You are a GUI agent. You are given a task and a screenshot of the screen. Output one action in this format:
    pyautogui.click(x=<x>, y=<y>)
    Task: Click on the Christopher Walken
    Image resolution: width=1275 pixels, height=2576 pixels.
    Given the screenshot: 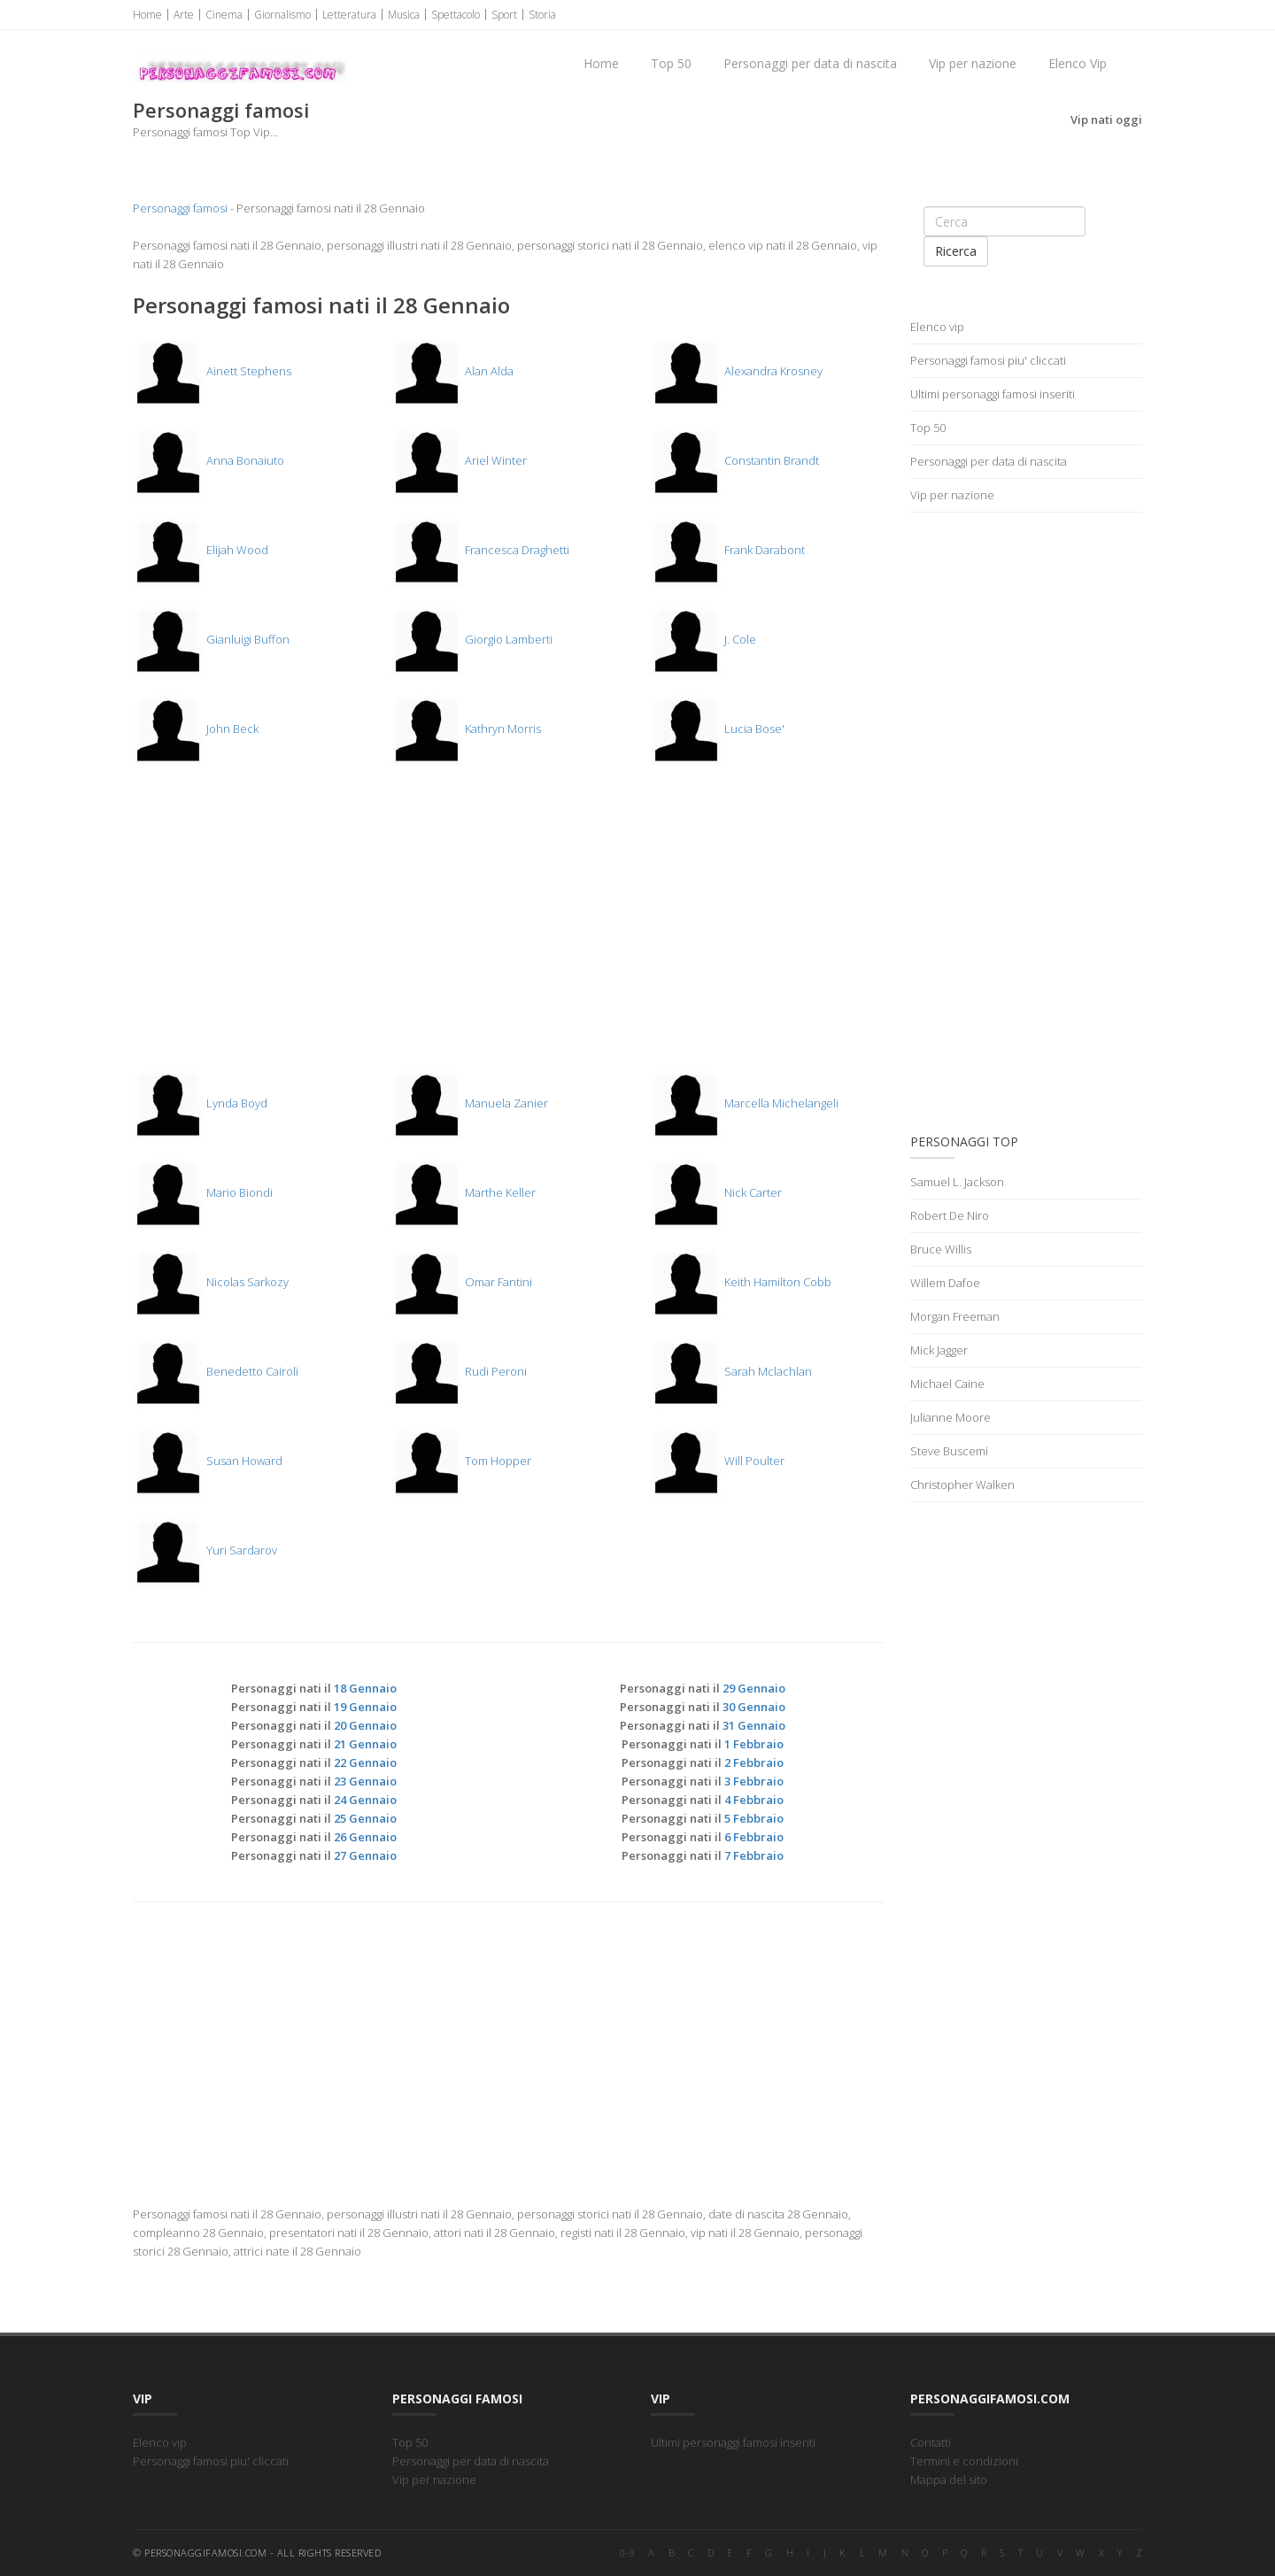 What is the action you would take?
    pyautogui.click(x=962, y=1484)
    